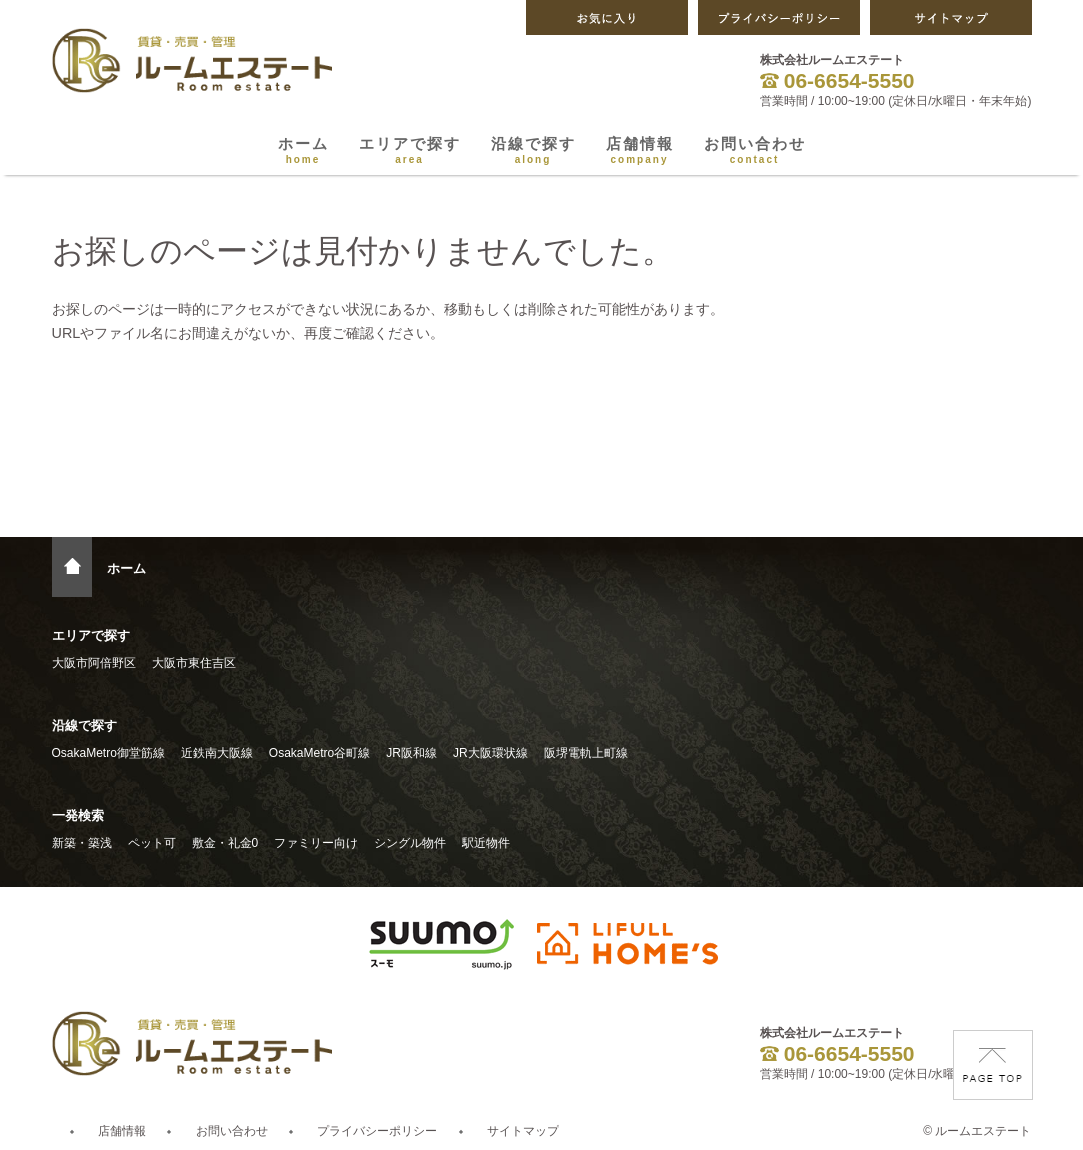  I want to click on サイトマップ, so click(523, 1131).